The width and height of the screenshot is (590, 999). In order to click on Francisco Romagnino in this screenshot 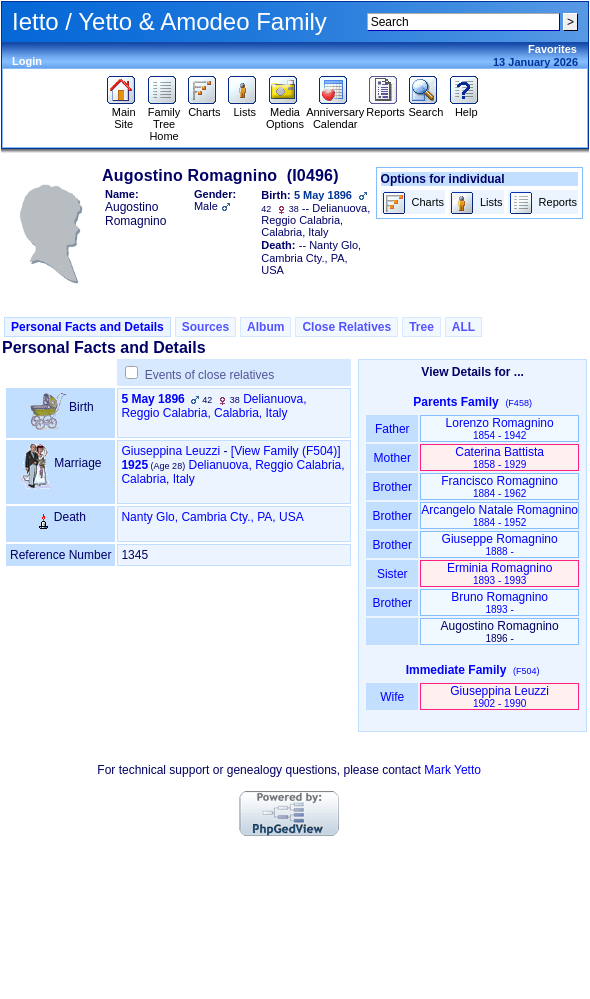, I will do `click(499, 486)`.